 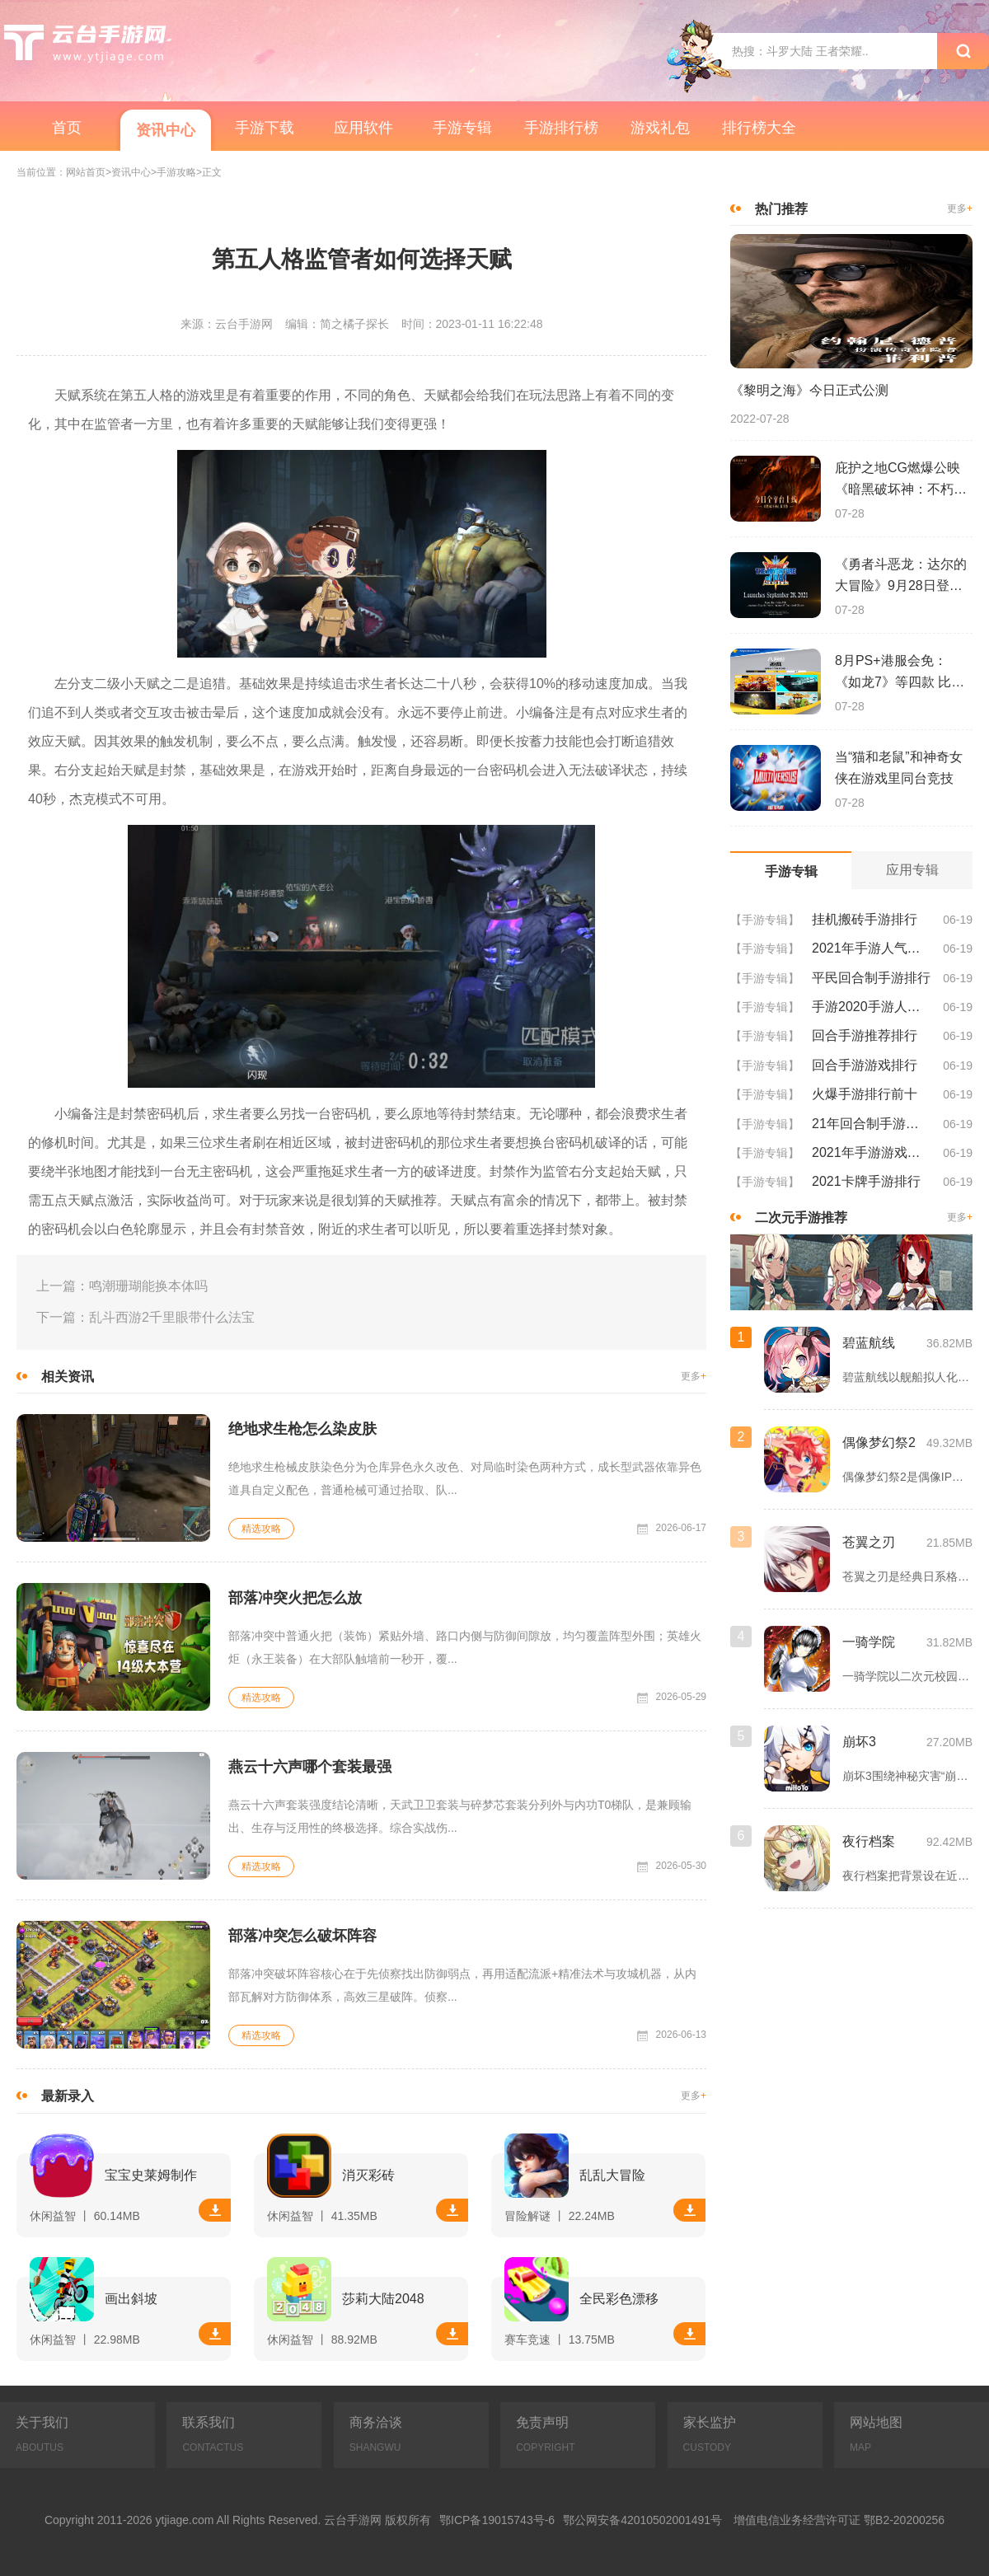 I want to click on 21年回合制手游排行, so click(x=871, y=1124).